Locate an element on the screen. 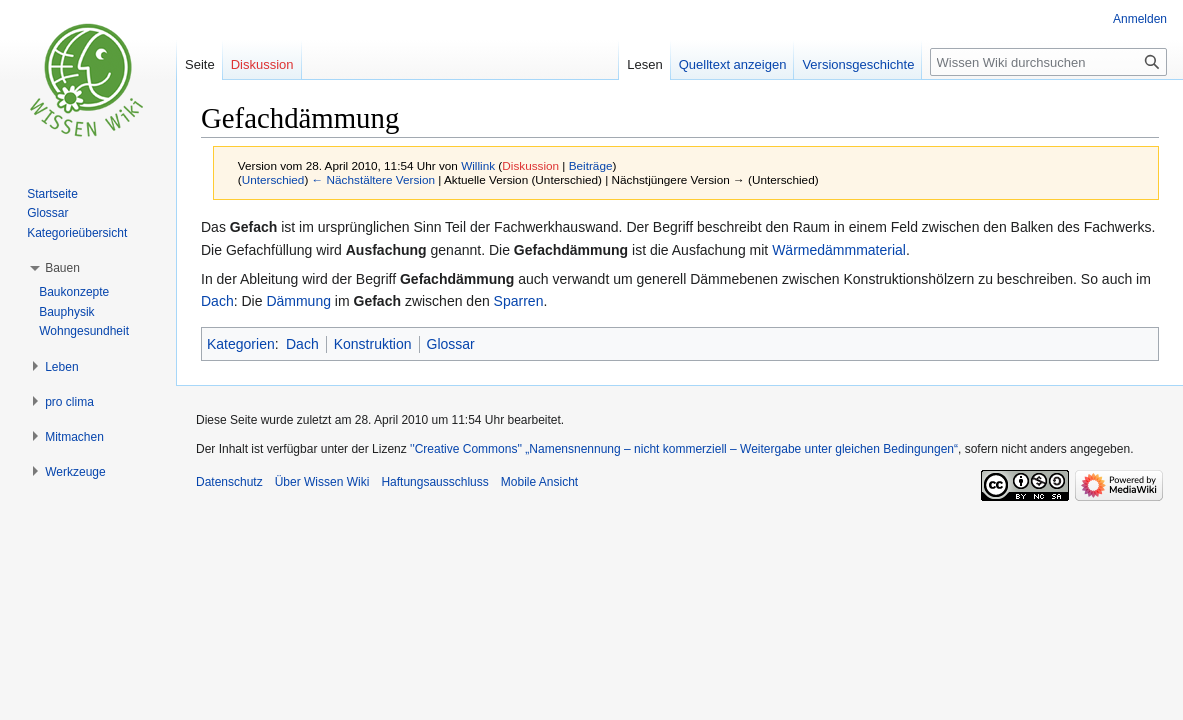 The image size is (1183, 720). Konstruktion is located at coordinates (373, 344).